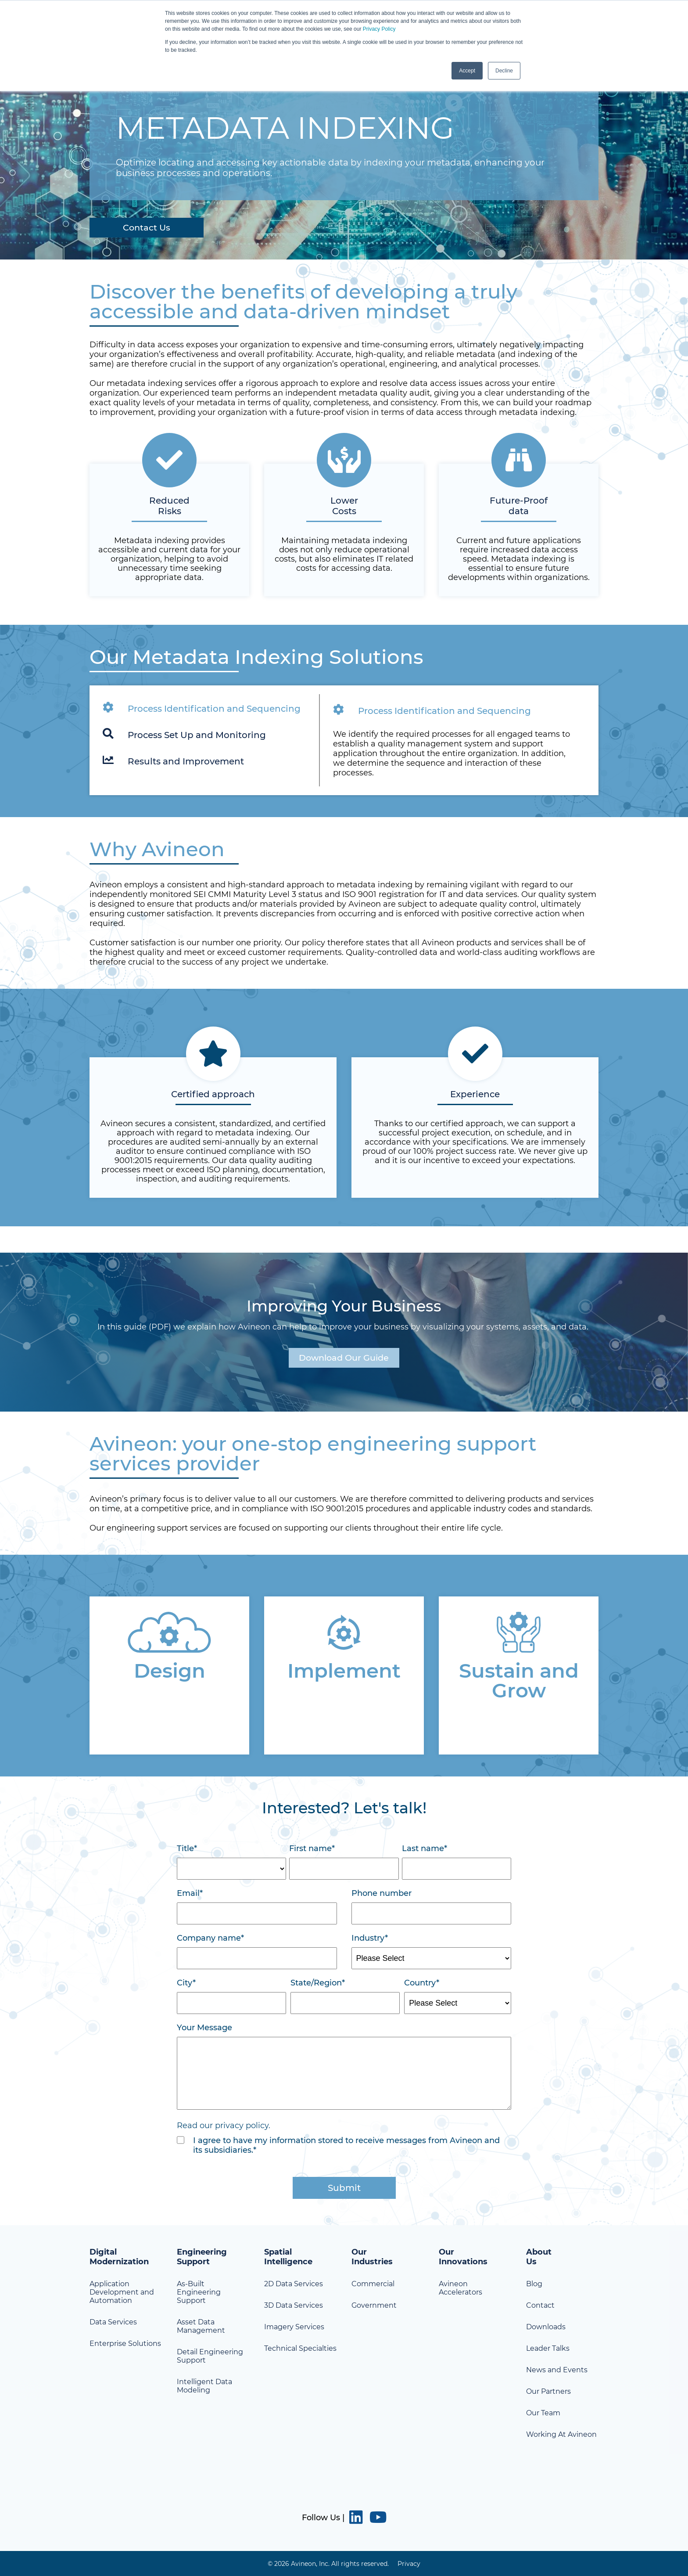 This screenshot has width=688, height=2576. What do you see at coordinates (539, 2256) in the screenshot?
I see `About Us [menuitem]` at bounding box center [539, 2256].